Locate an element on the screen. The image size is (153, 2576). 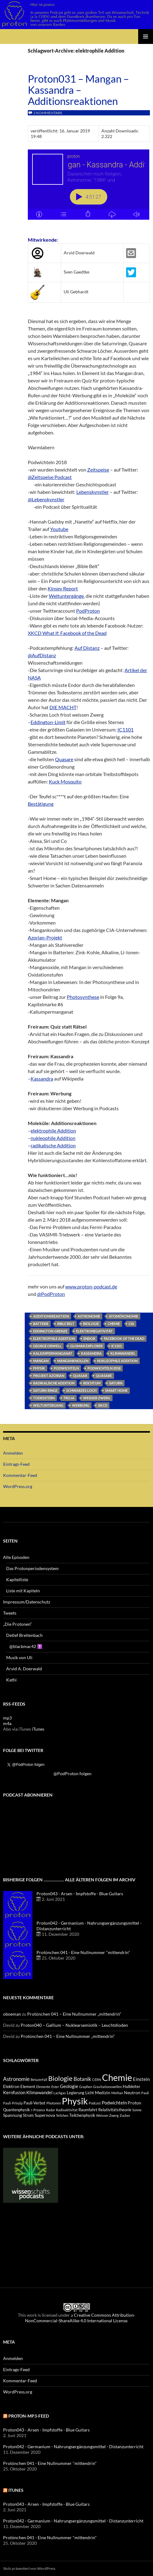
Betazerfall [Betazerfall (3 Einträge)] is located at coordinates (39, 2080).